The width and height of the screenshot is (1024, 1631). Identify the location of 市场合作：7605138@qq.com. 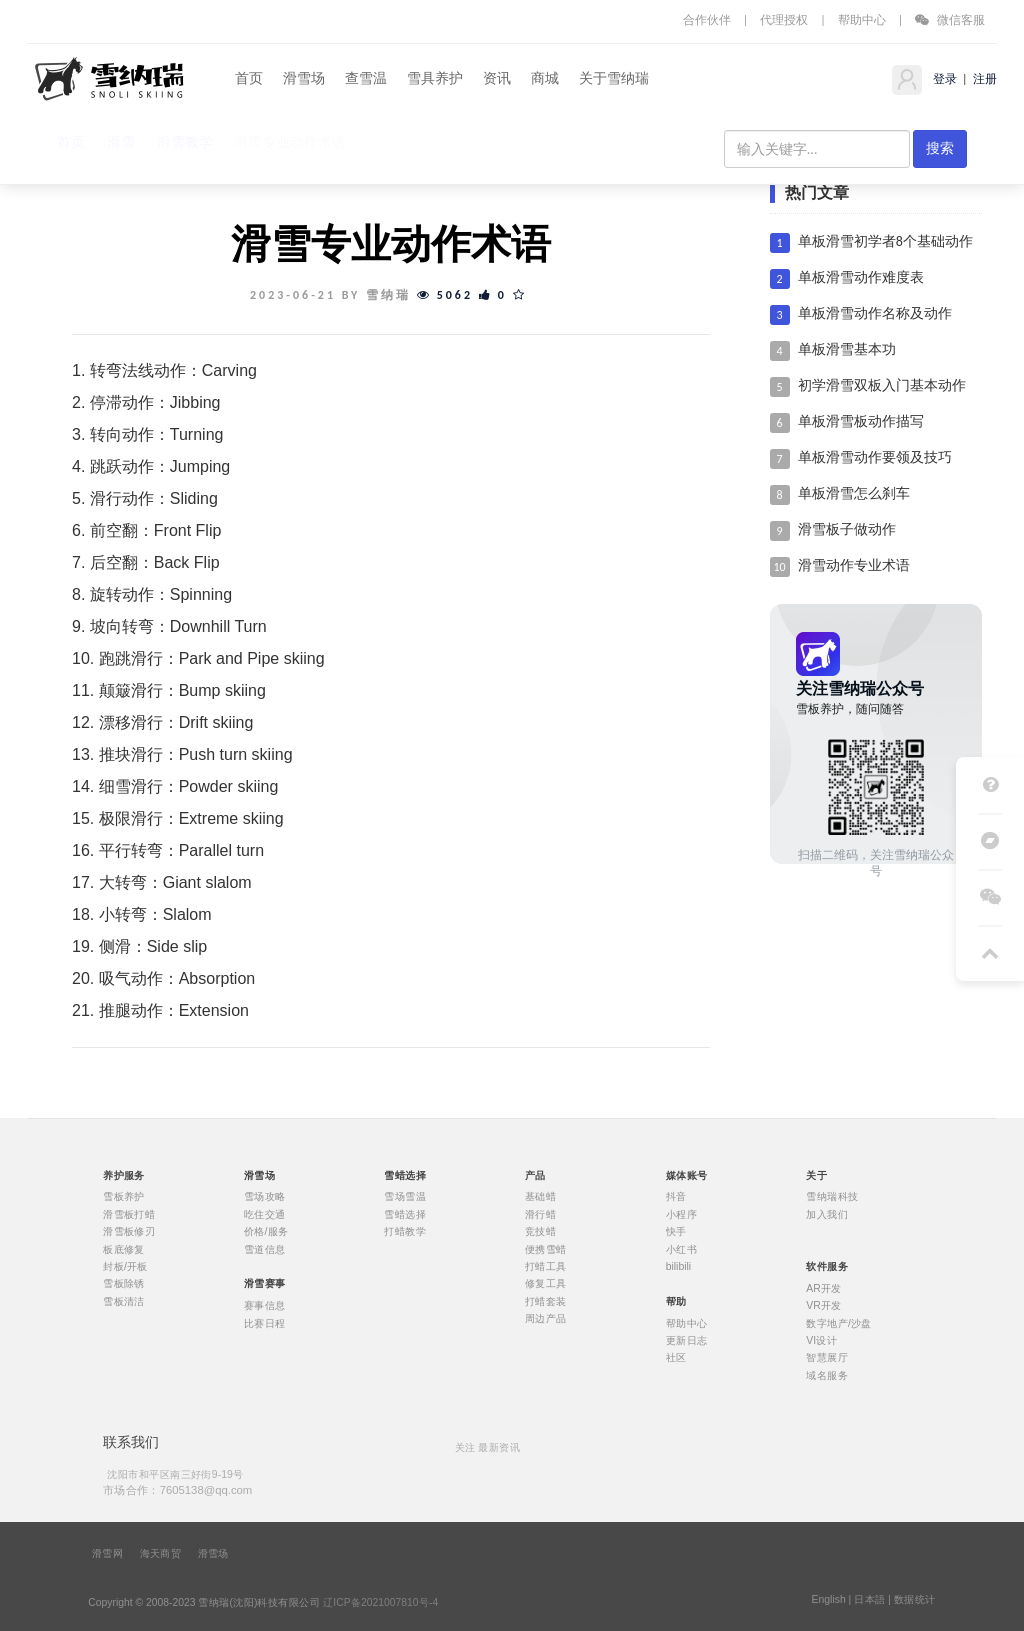
(177, 1489).